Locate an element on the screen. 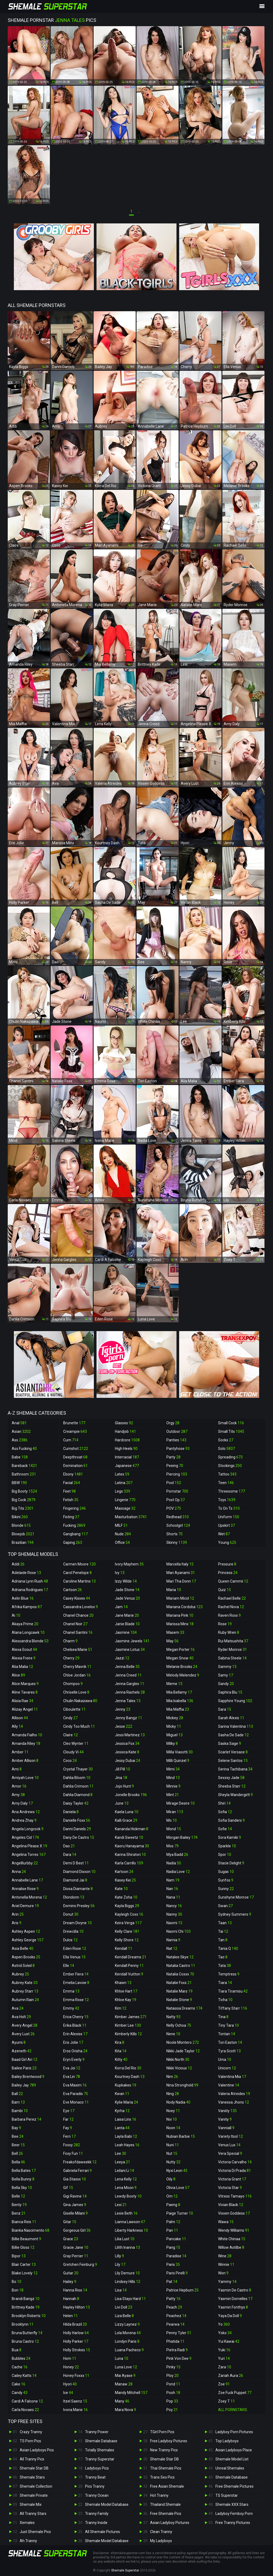 This screenshot has width=273, height=2576. Miguel is located at coordinates (174, 1735).